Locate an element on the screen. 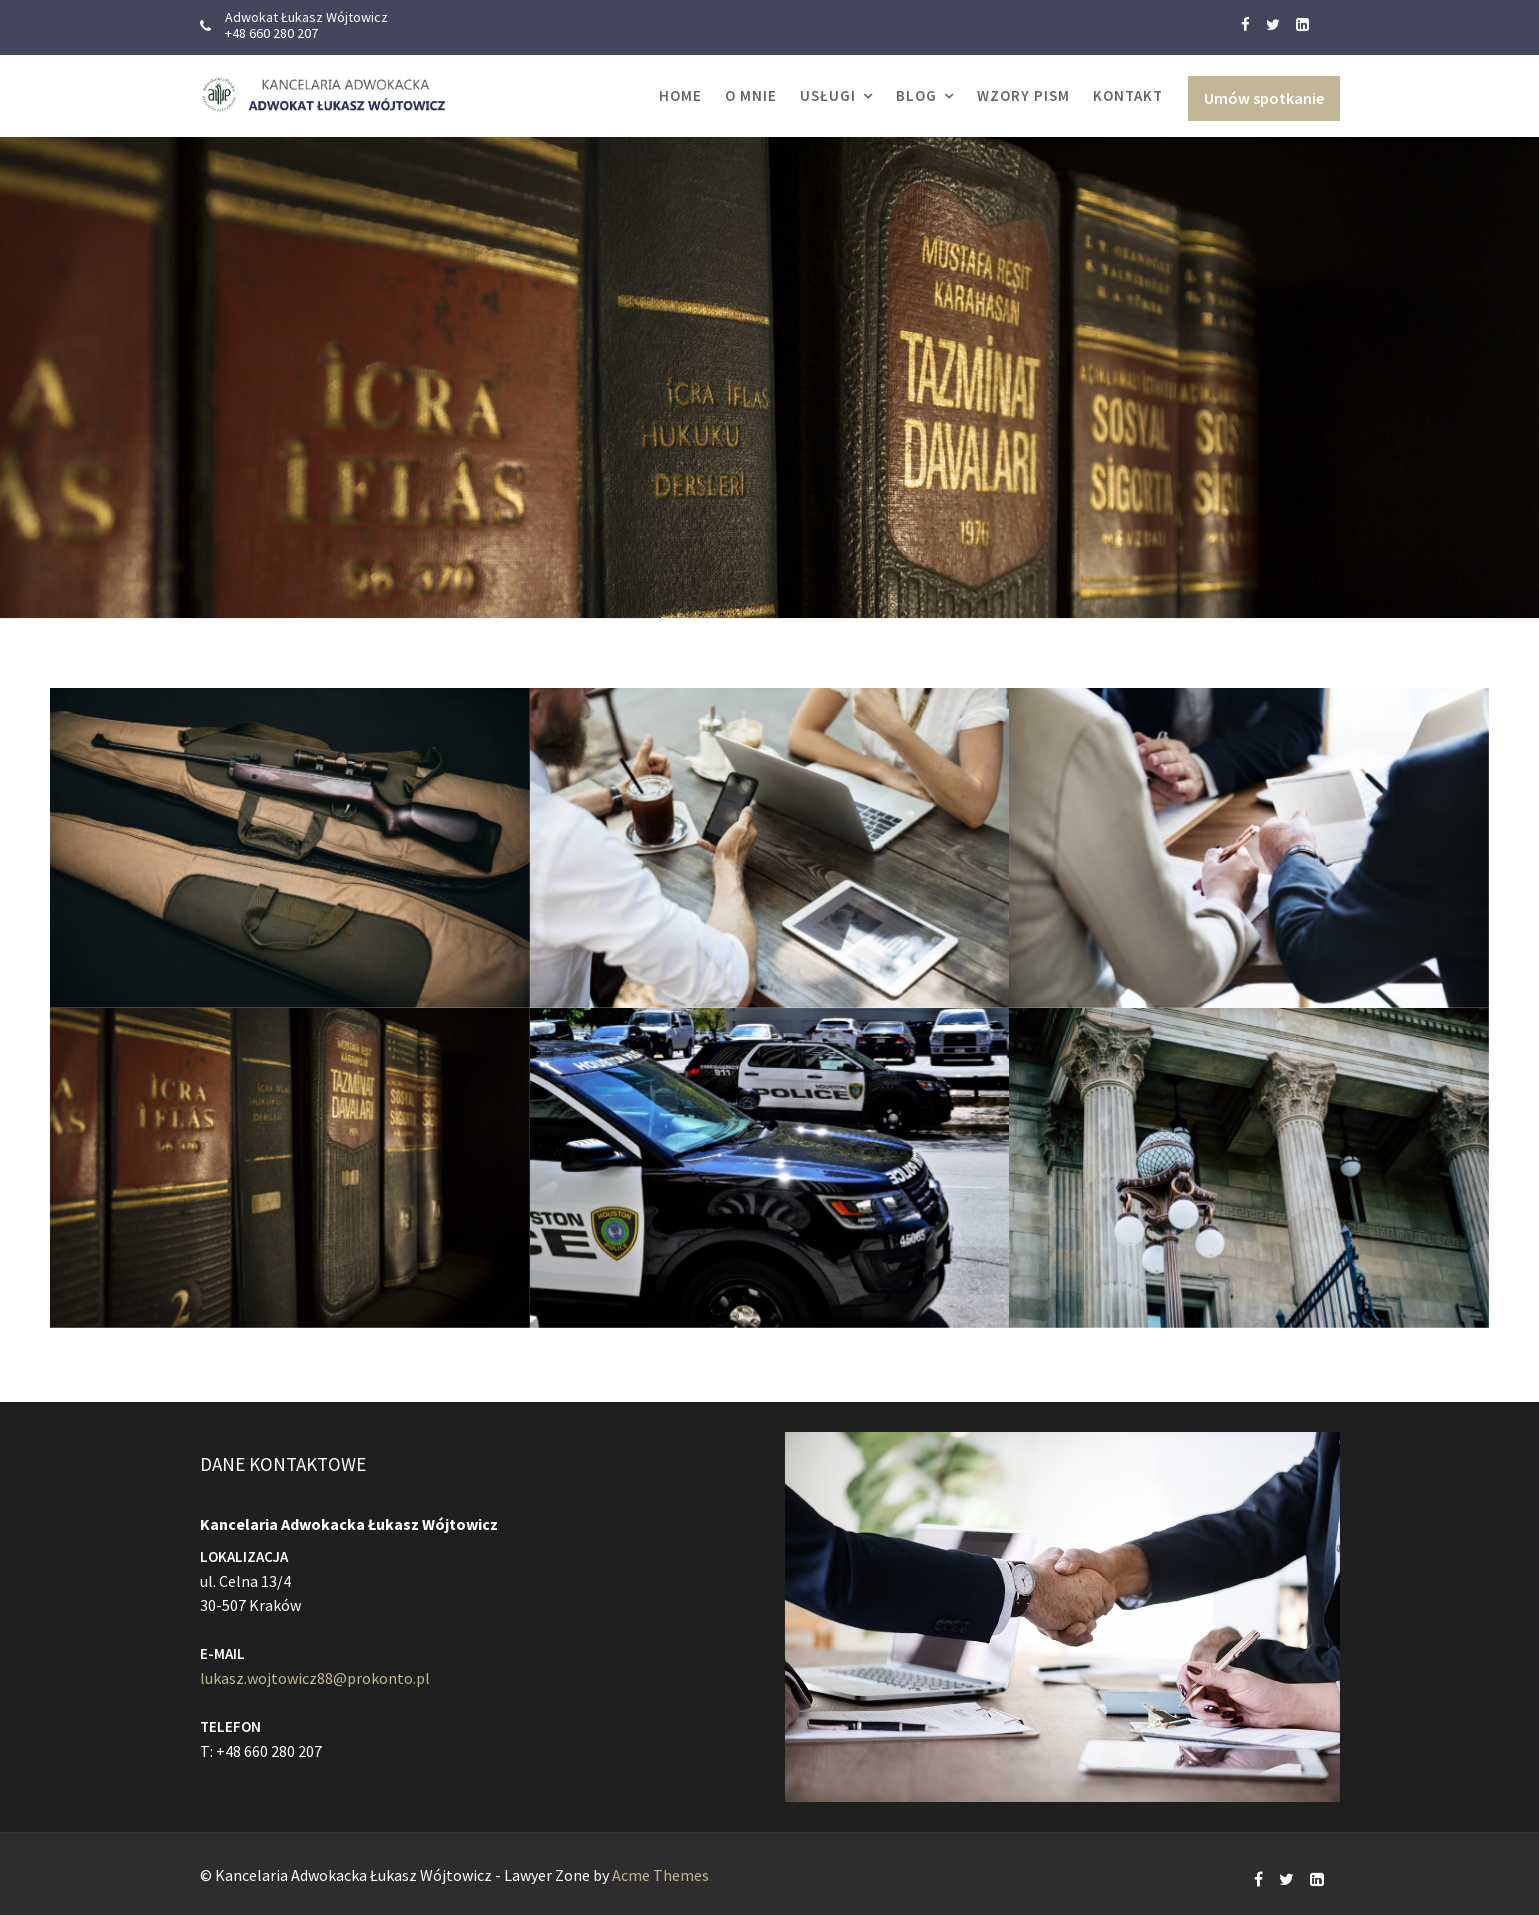 The image size is (1539, 1915). KONTAKT is located at coordinates (1128, 95).